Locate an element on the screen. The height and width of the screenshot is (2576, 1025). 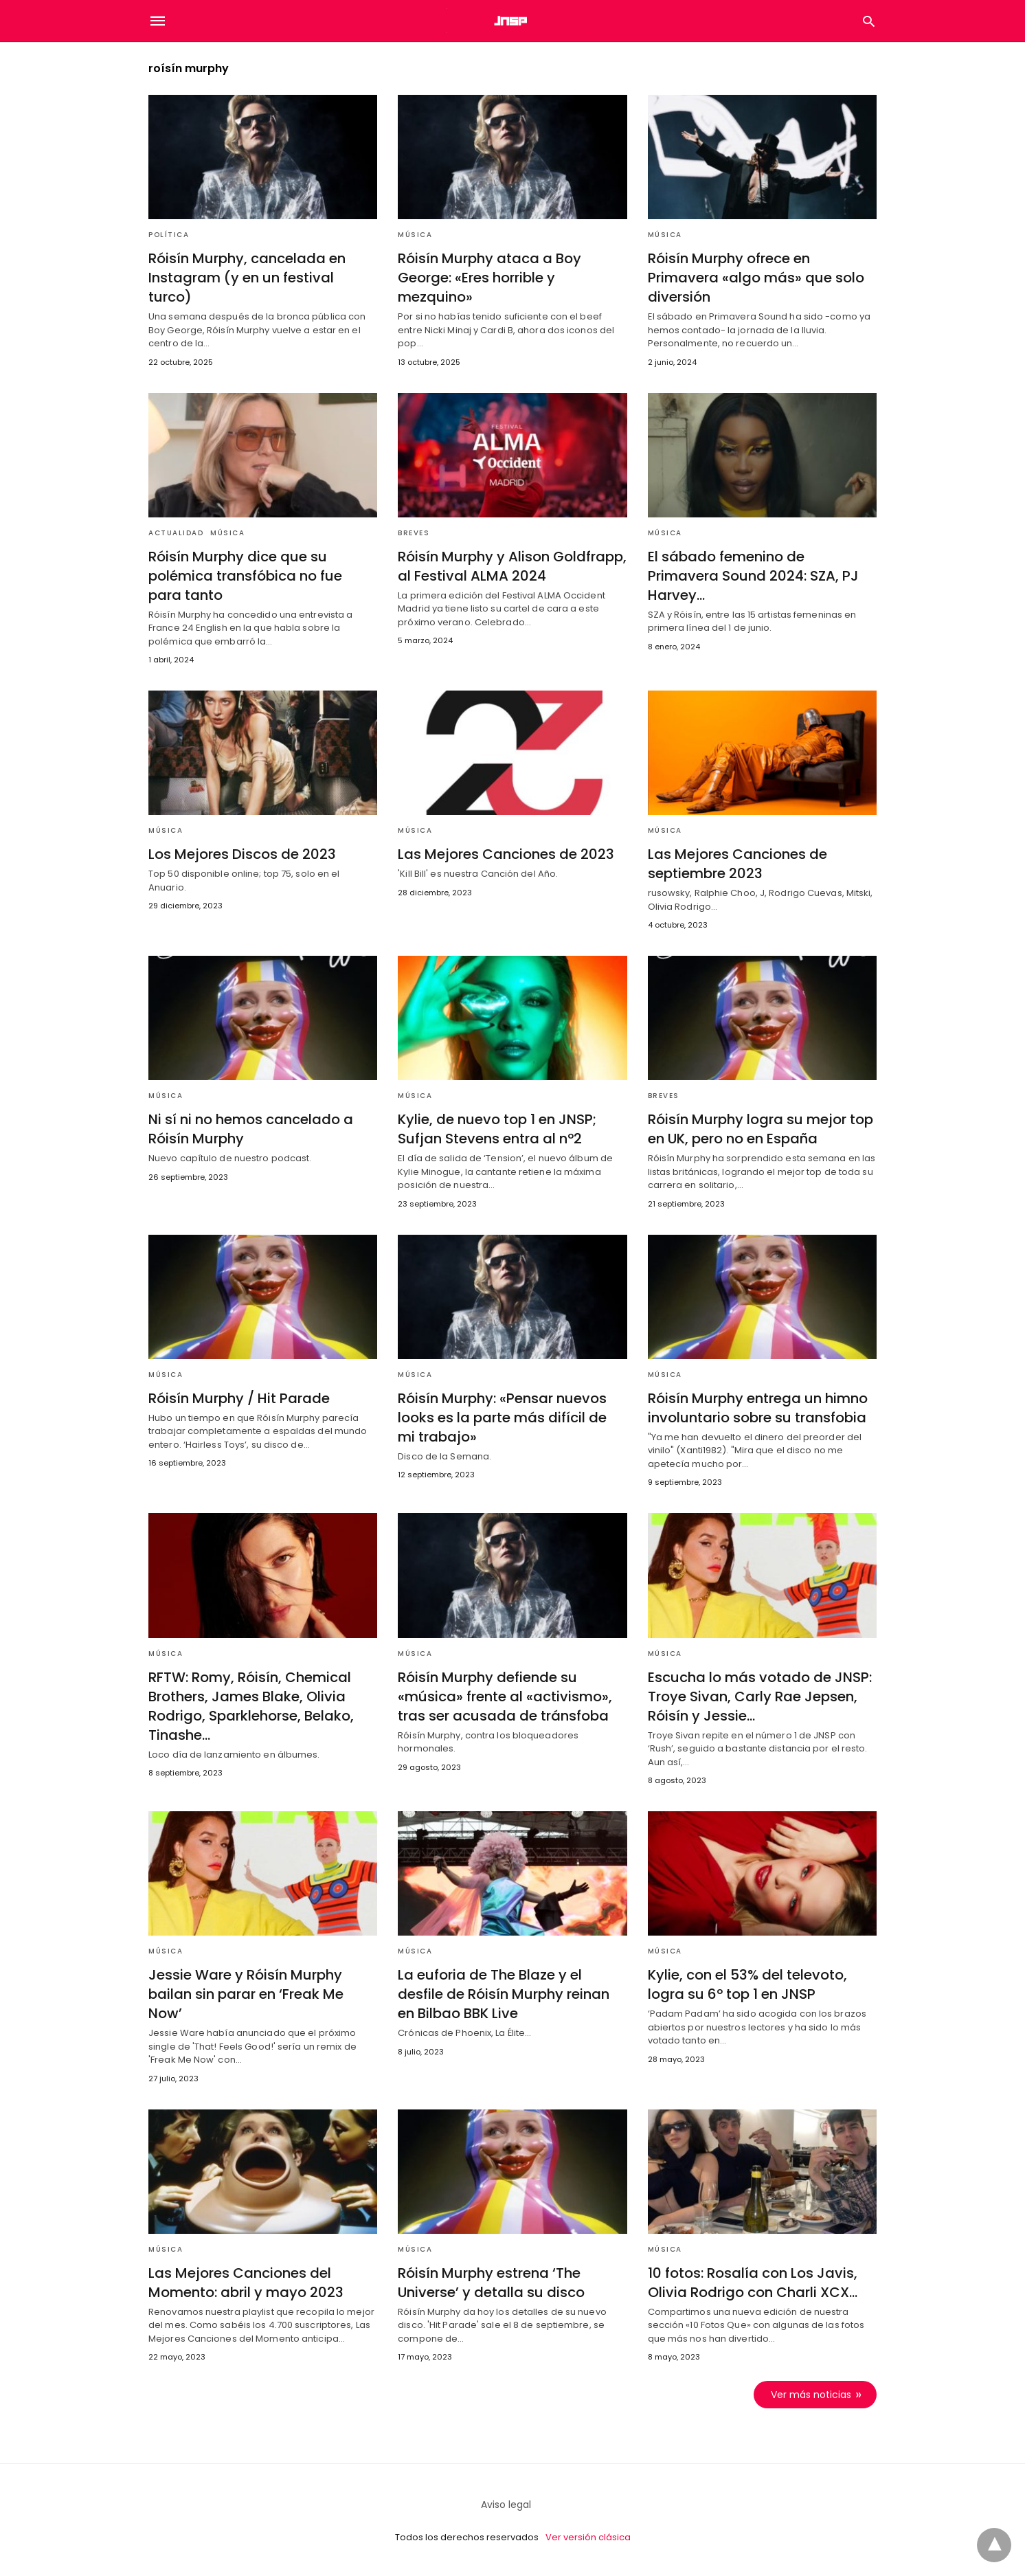
Actualidad is located at coordinates (175, 533).